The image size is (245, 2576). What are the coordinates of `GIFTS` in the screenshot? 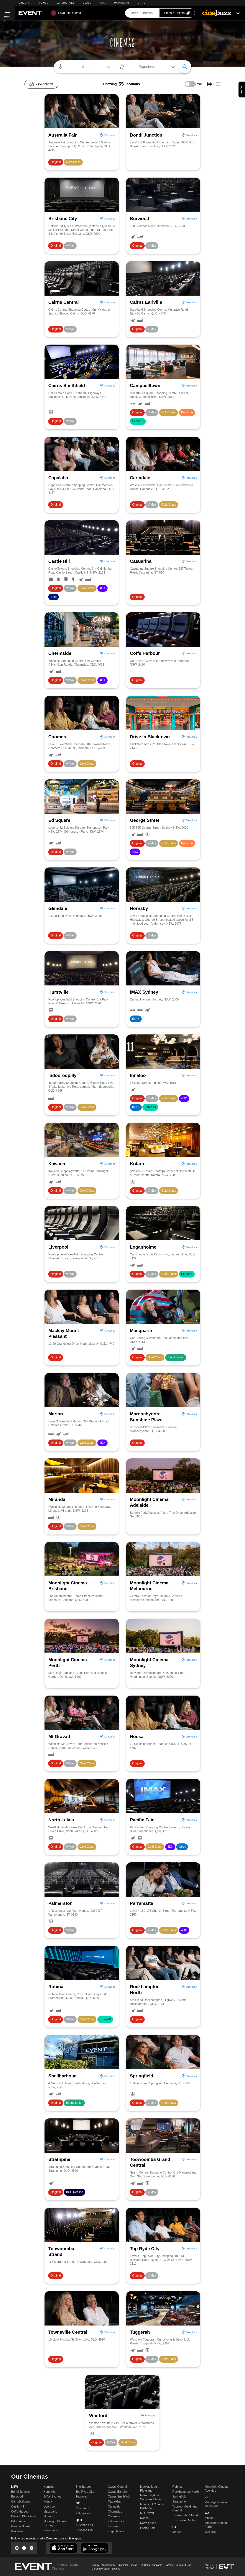 It's located at (141, 2).